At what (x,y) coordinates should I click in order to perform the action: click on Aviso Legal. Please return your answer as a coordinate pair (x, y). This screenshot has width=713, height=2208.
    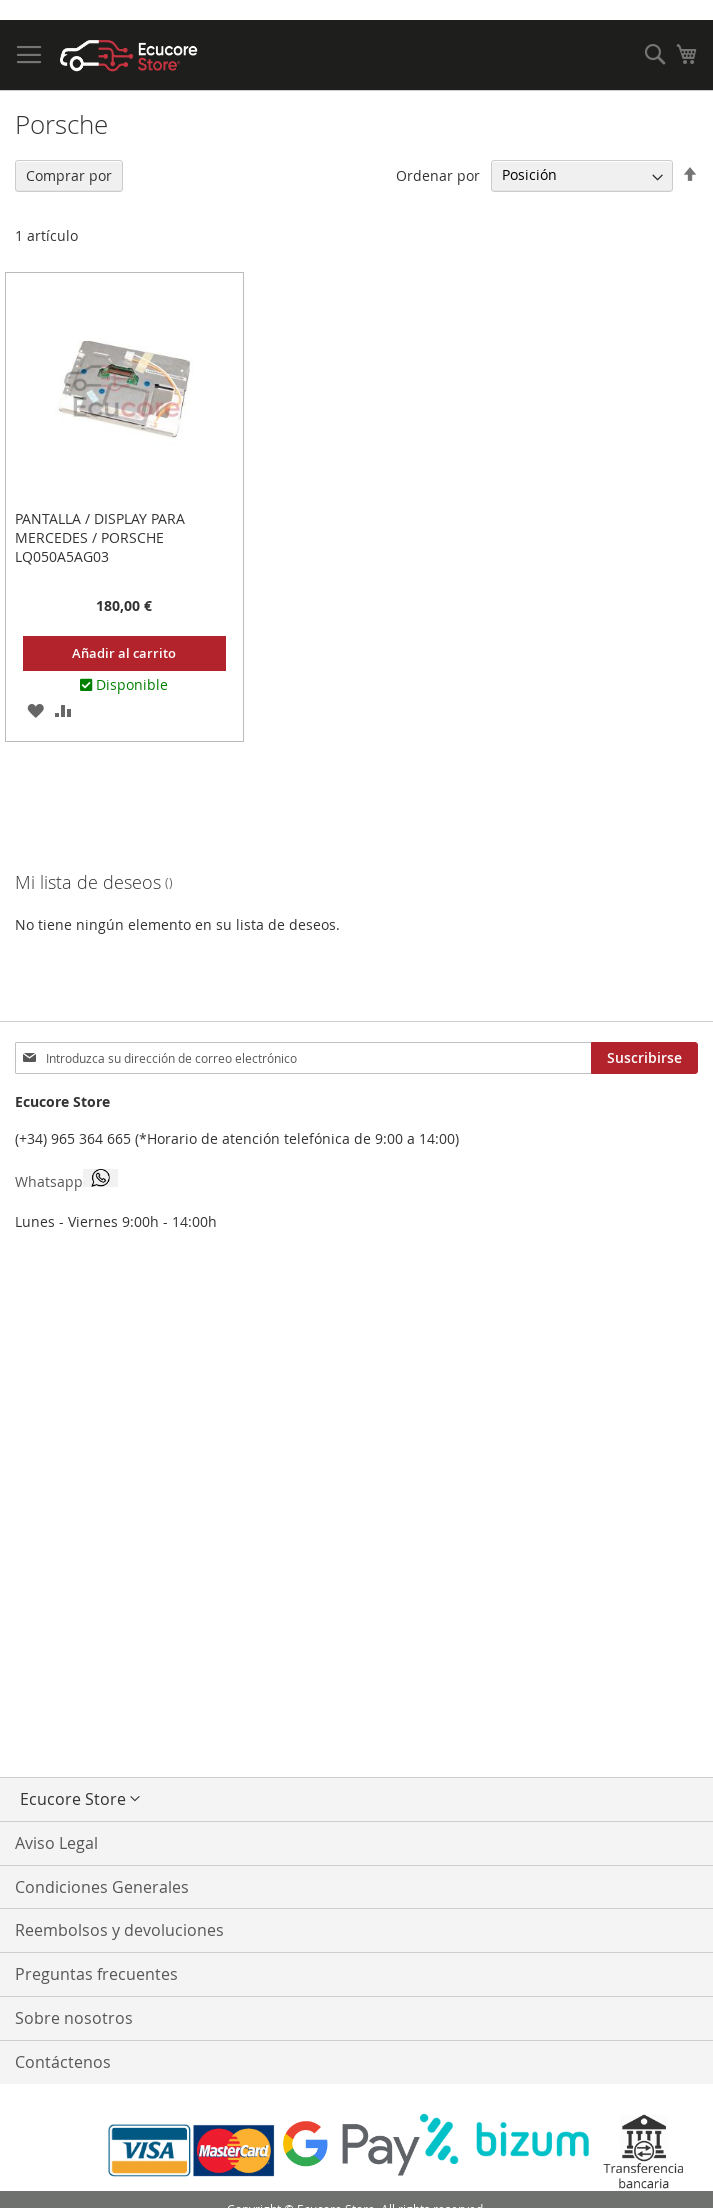
    Looking at the image, I should click on (56, 1843).